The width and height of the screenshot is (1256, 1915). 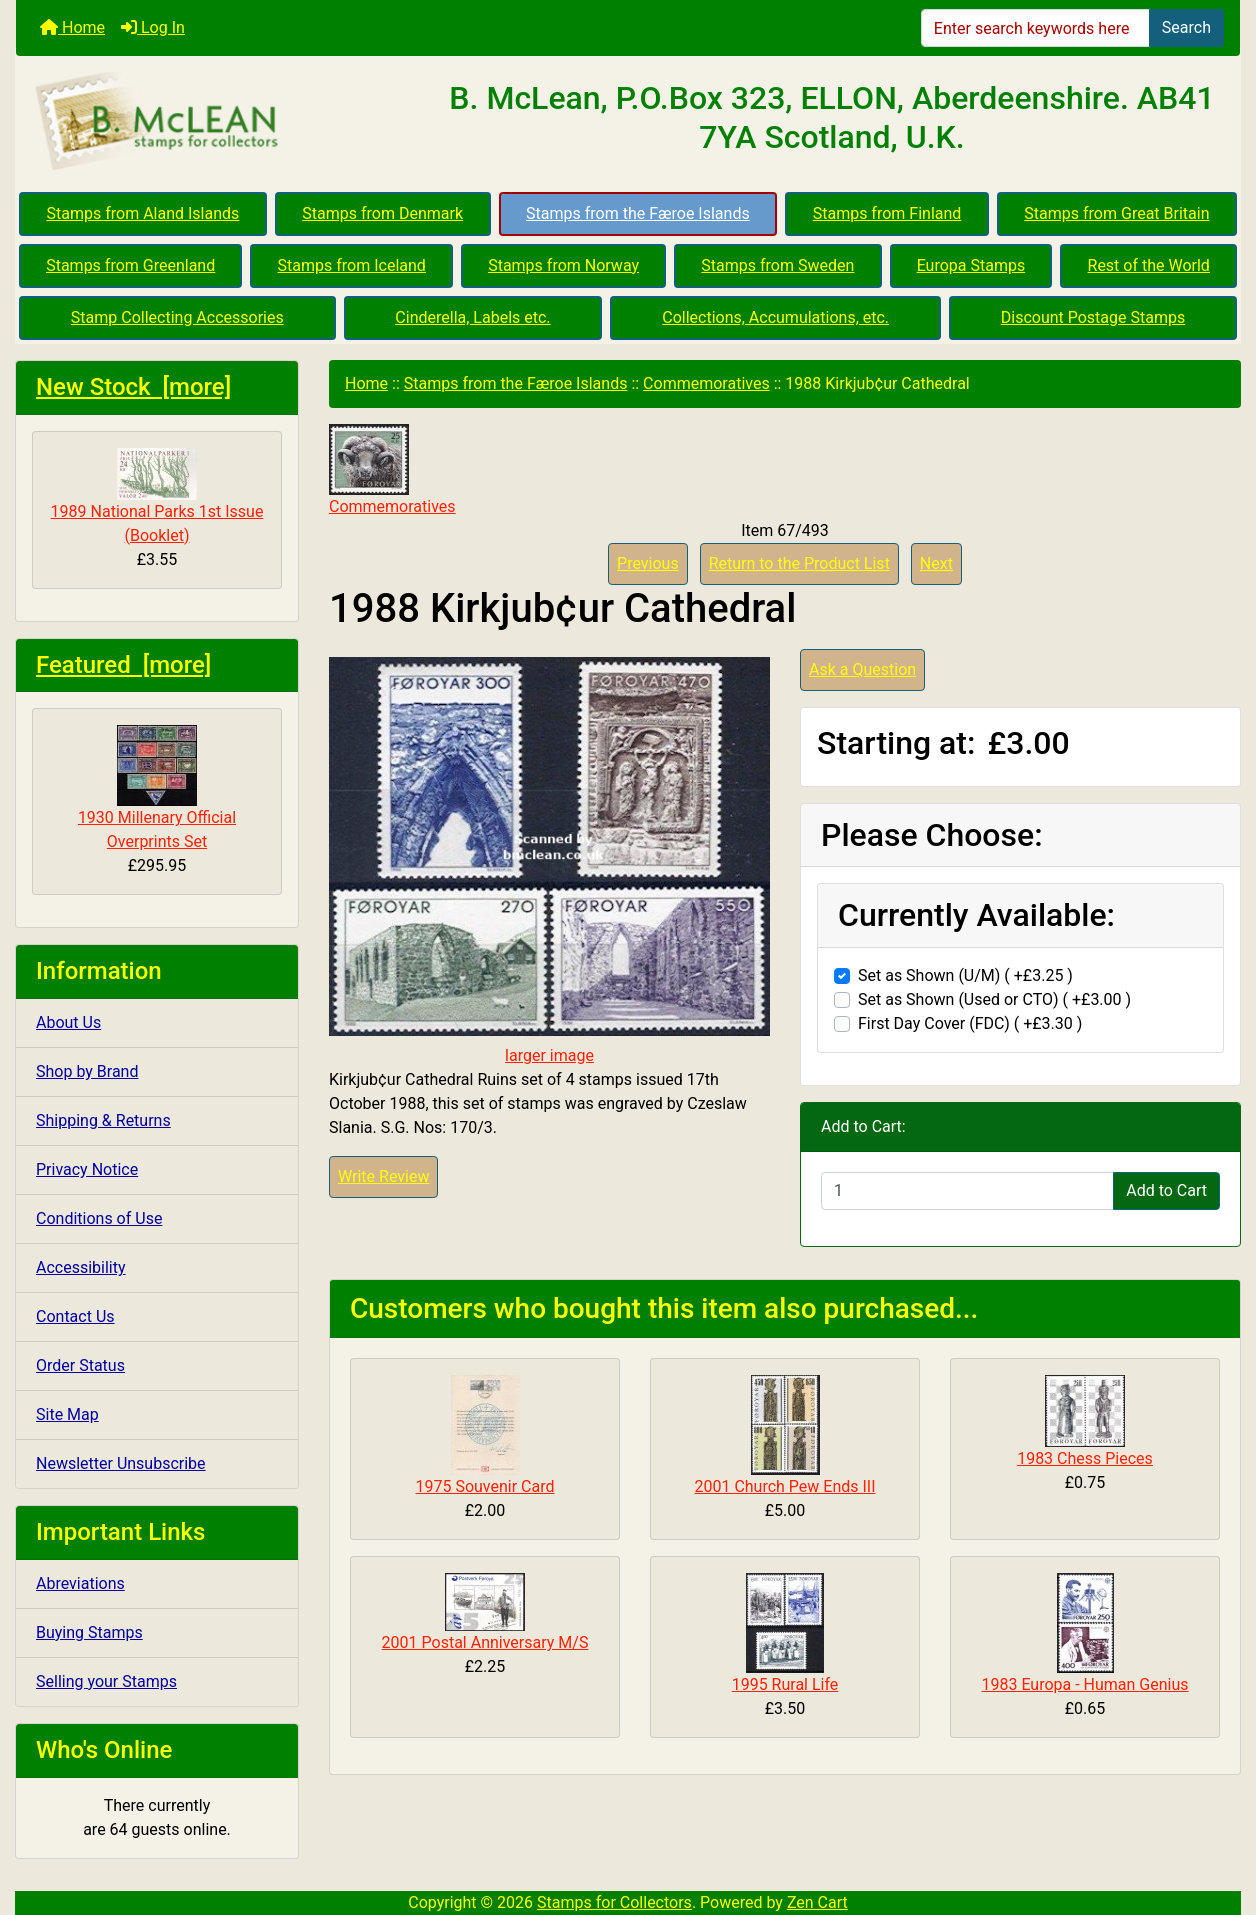 What do you see at coordinates (887, 213) in the screenshot?
I see `Stamps from Finland` at bounding box center [887, 213].